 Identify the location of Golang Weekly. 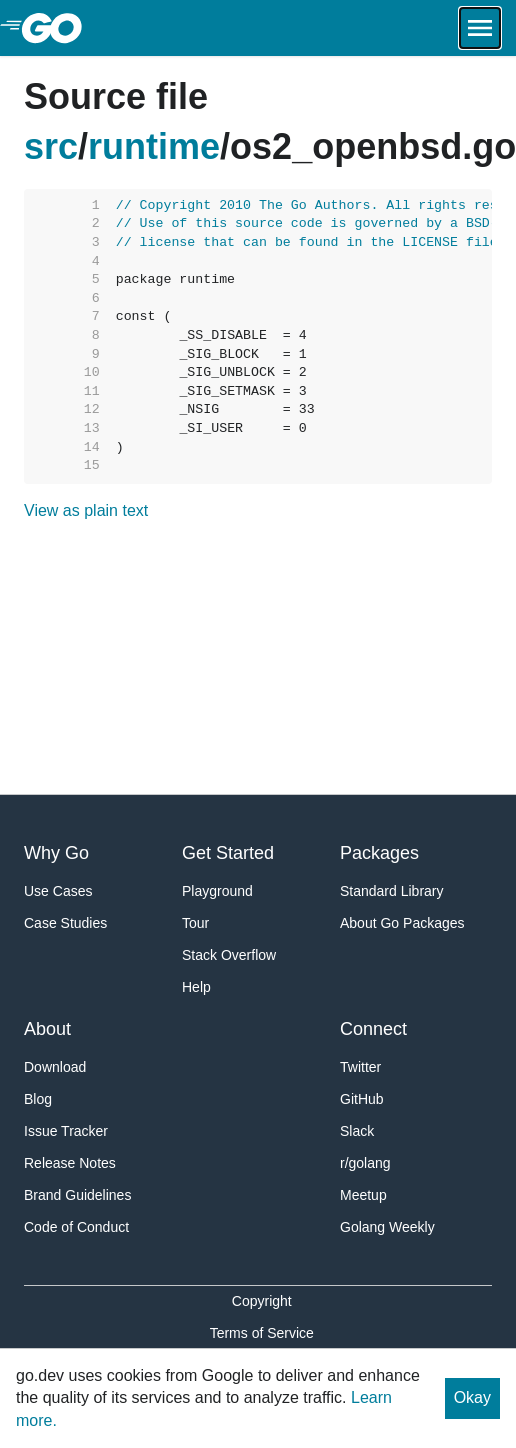
(387, 1227).